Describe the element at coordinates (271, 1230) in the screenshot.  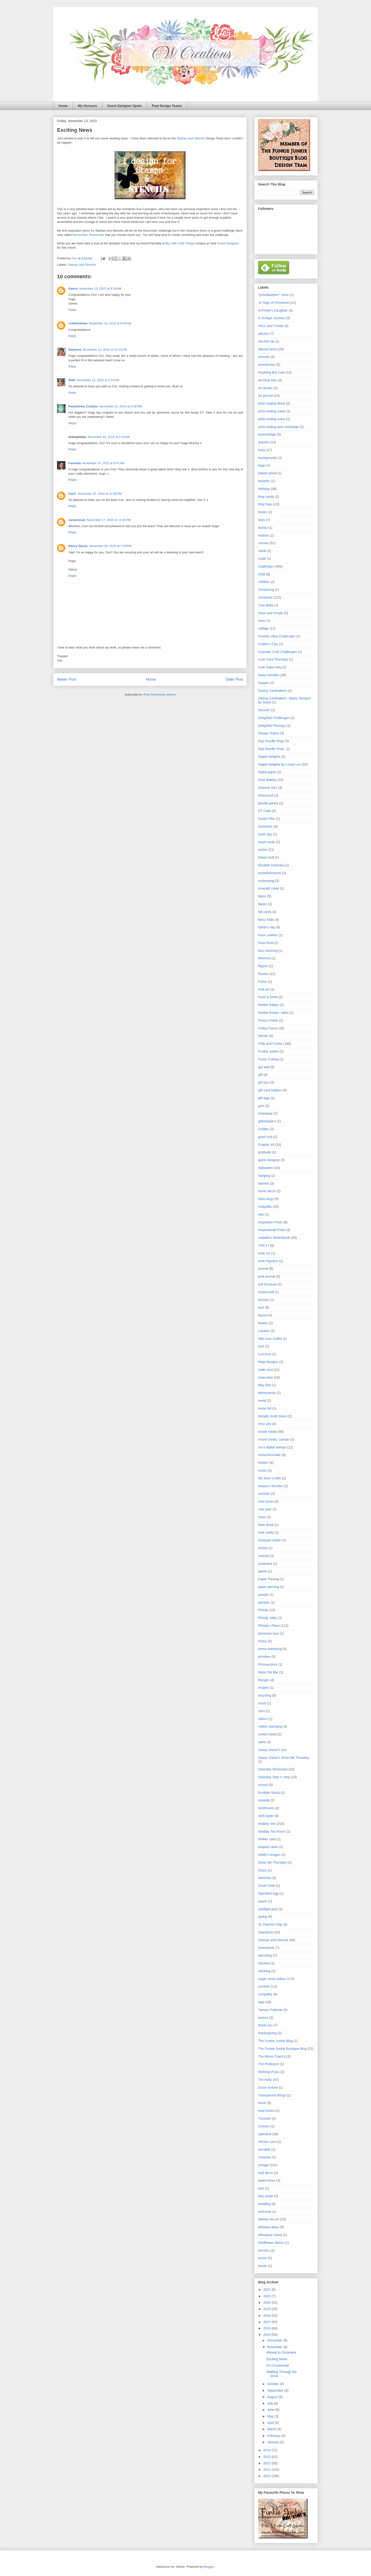
I see `Inspirational Posts` at that location.